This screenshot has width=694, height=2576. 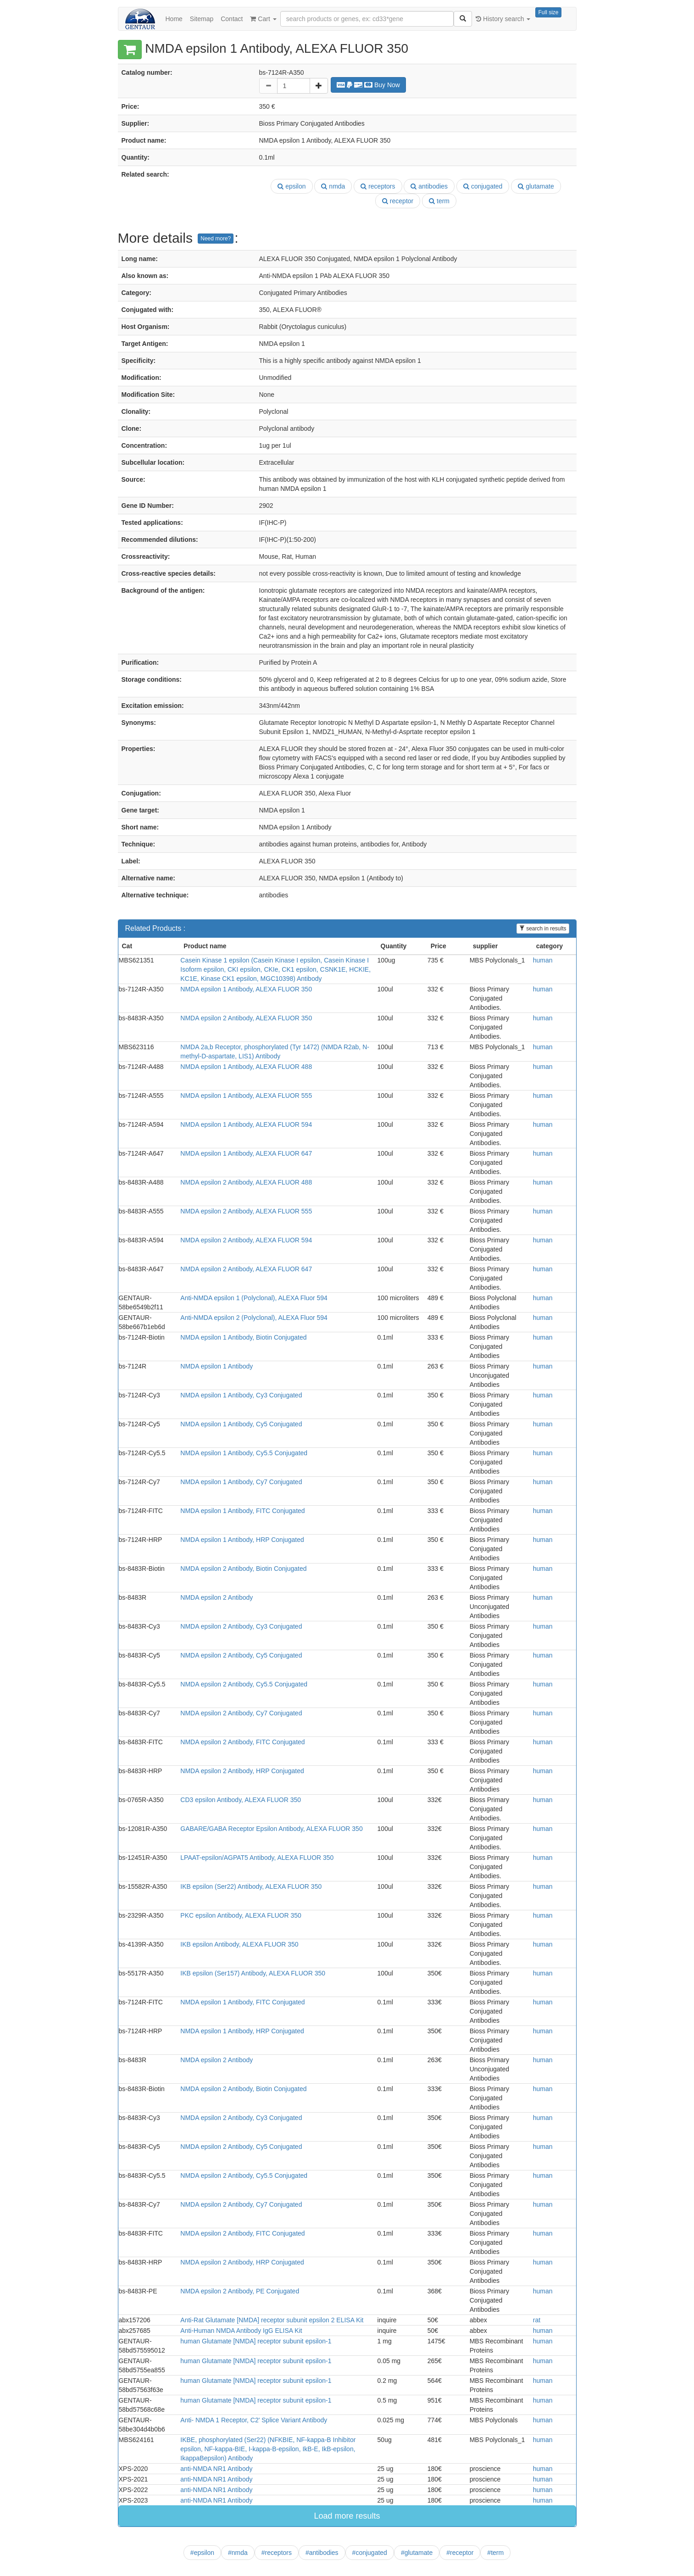 What do you see at coordinates (417, 2552) in the screenshot?
I see `#glutamate` at bounding box center [417, 2552].